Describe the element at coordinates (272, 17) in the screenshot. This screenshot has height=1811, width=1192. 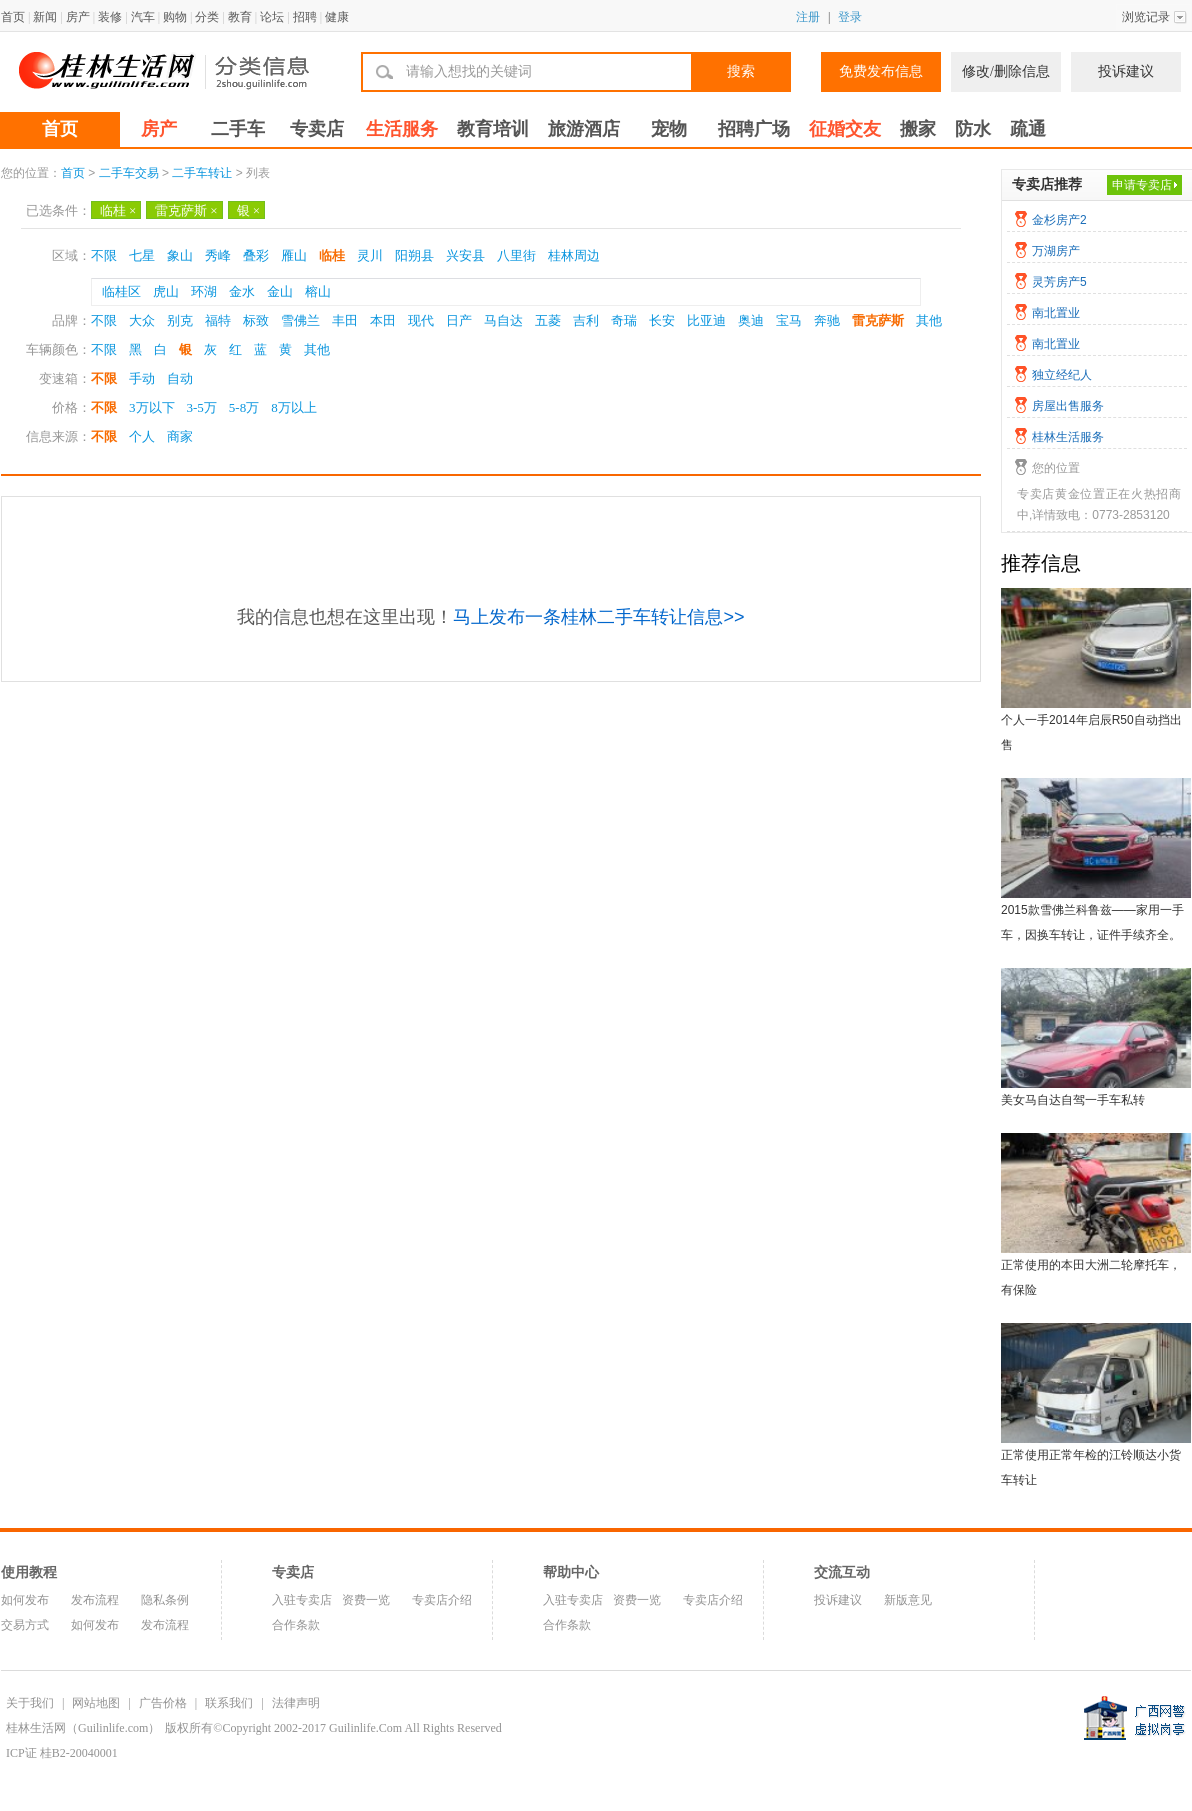
I see `论坛` at that location.